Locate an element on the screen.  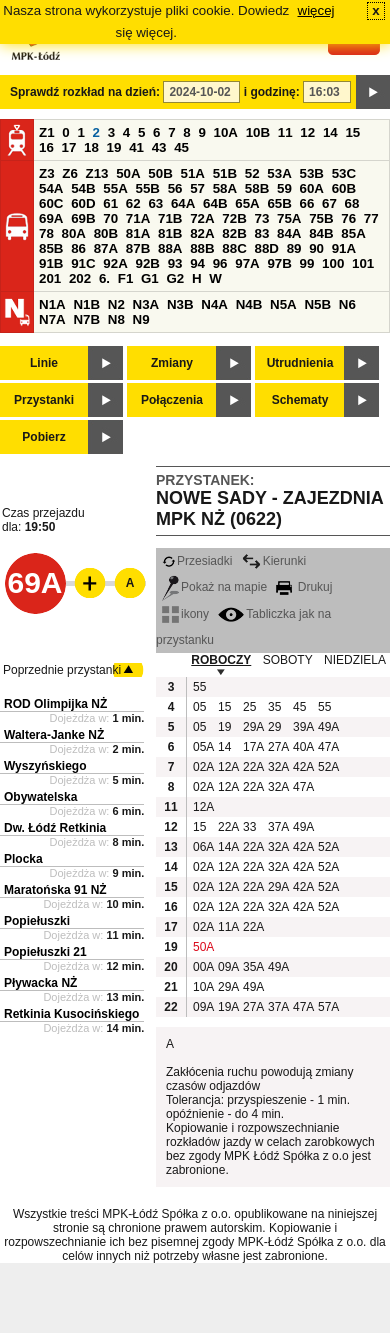
F1 is located at coordinates (126, 278).